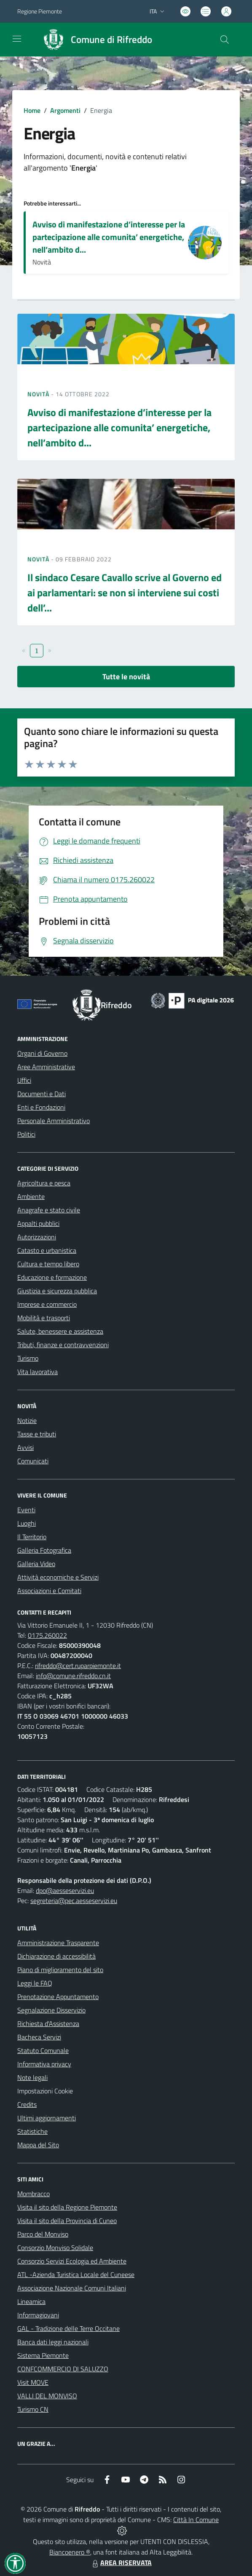 The height and width of the screenshot is (2576, 252). What do you see at coordinates (196, 2520) in the screenshot?
I see `Città In Comune` at bounding box center [196, 2520].